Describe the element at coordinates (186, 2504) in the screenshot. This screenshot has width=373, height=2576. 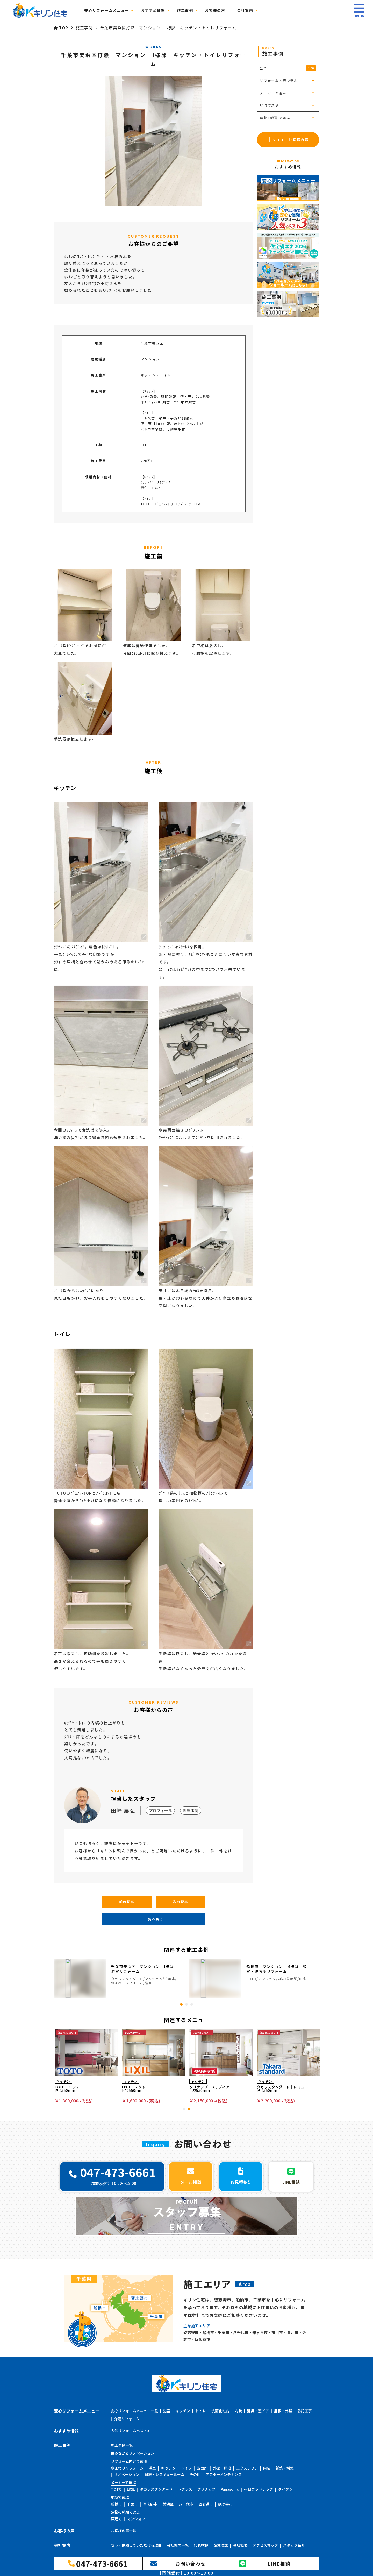
I see `八千代市` at that location.